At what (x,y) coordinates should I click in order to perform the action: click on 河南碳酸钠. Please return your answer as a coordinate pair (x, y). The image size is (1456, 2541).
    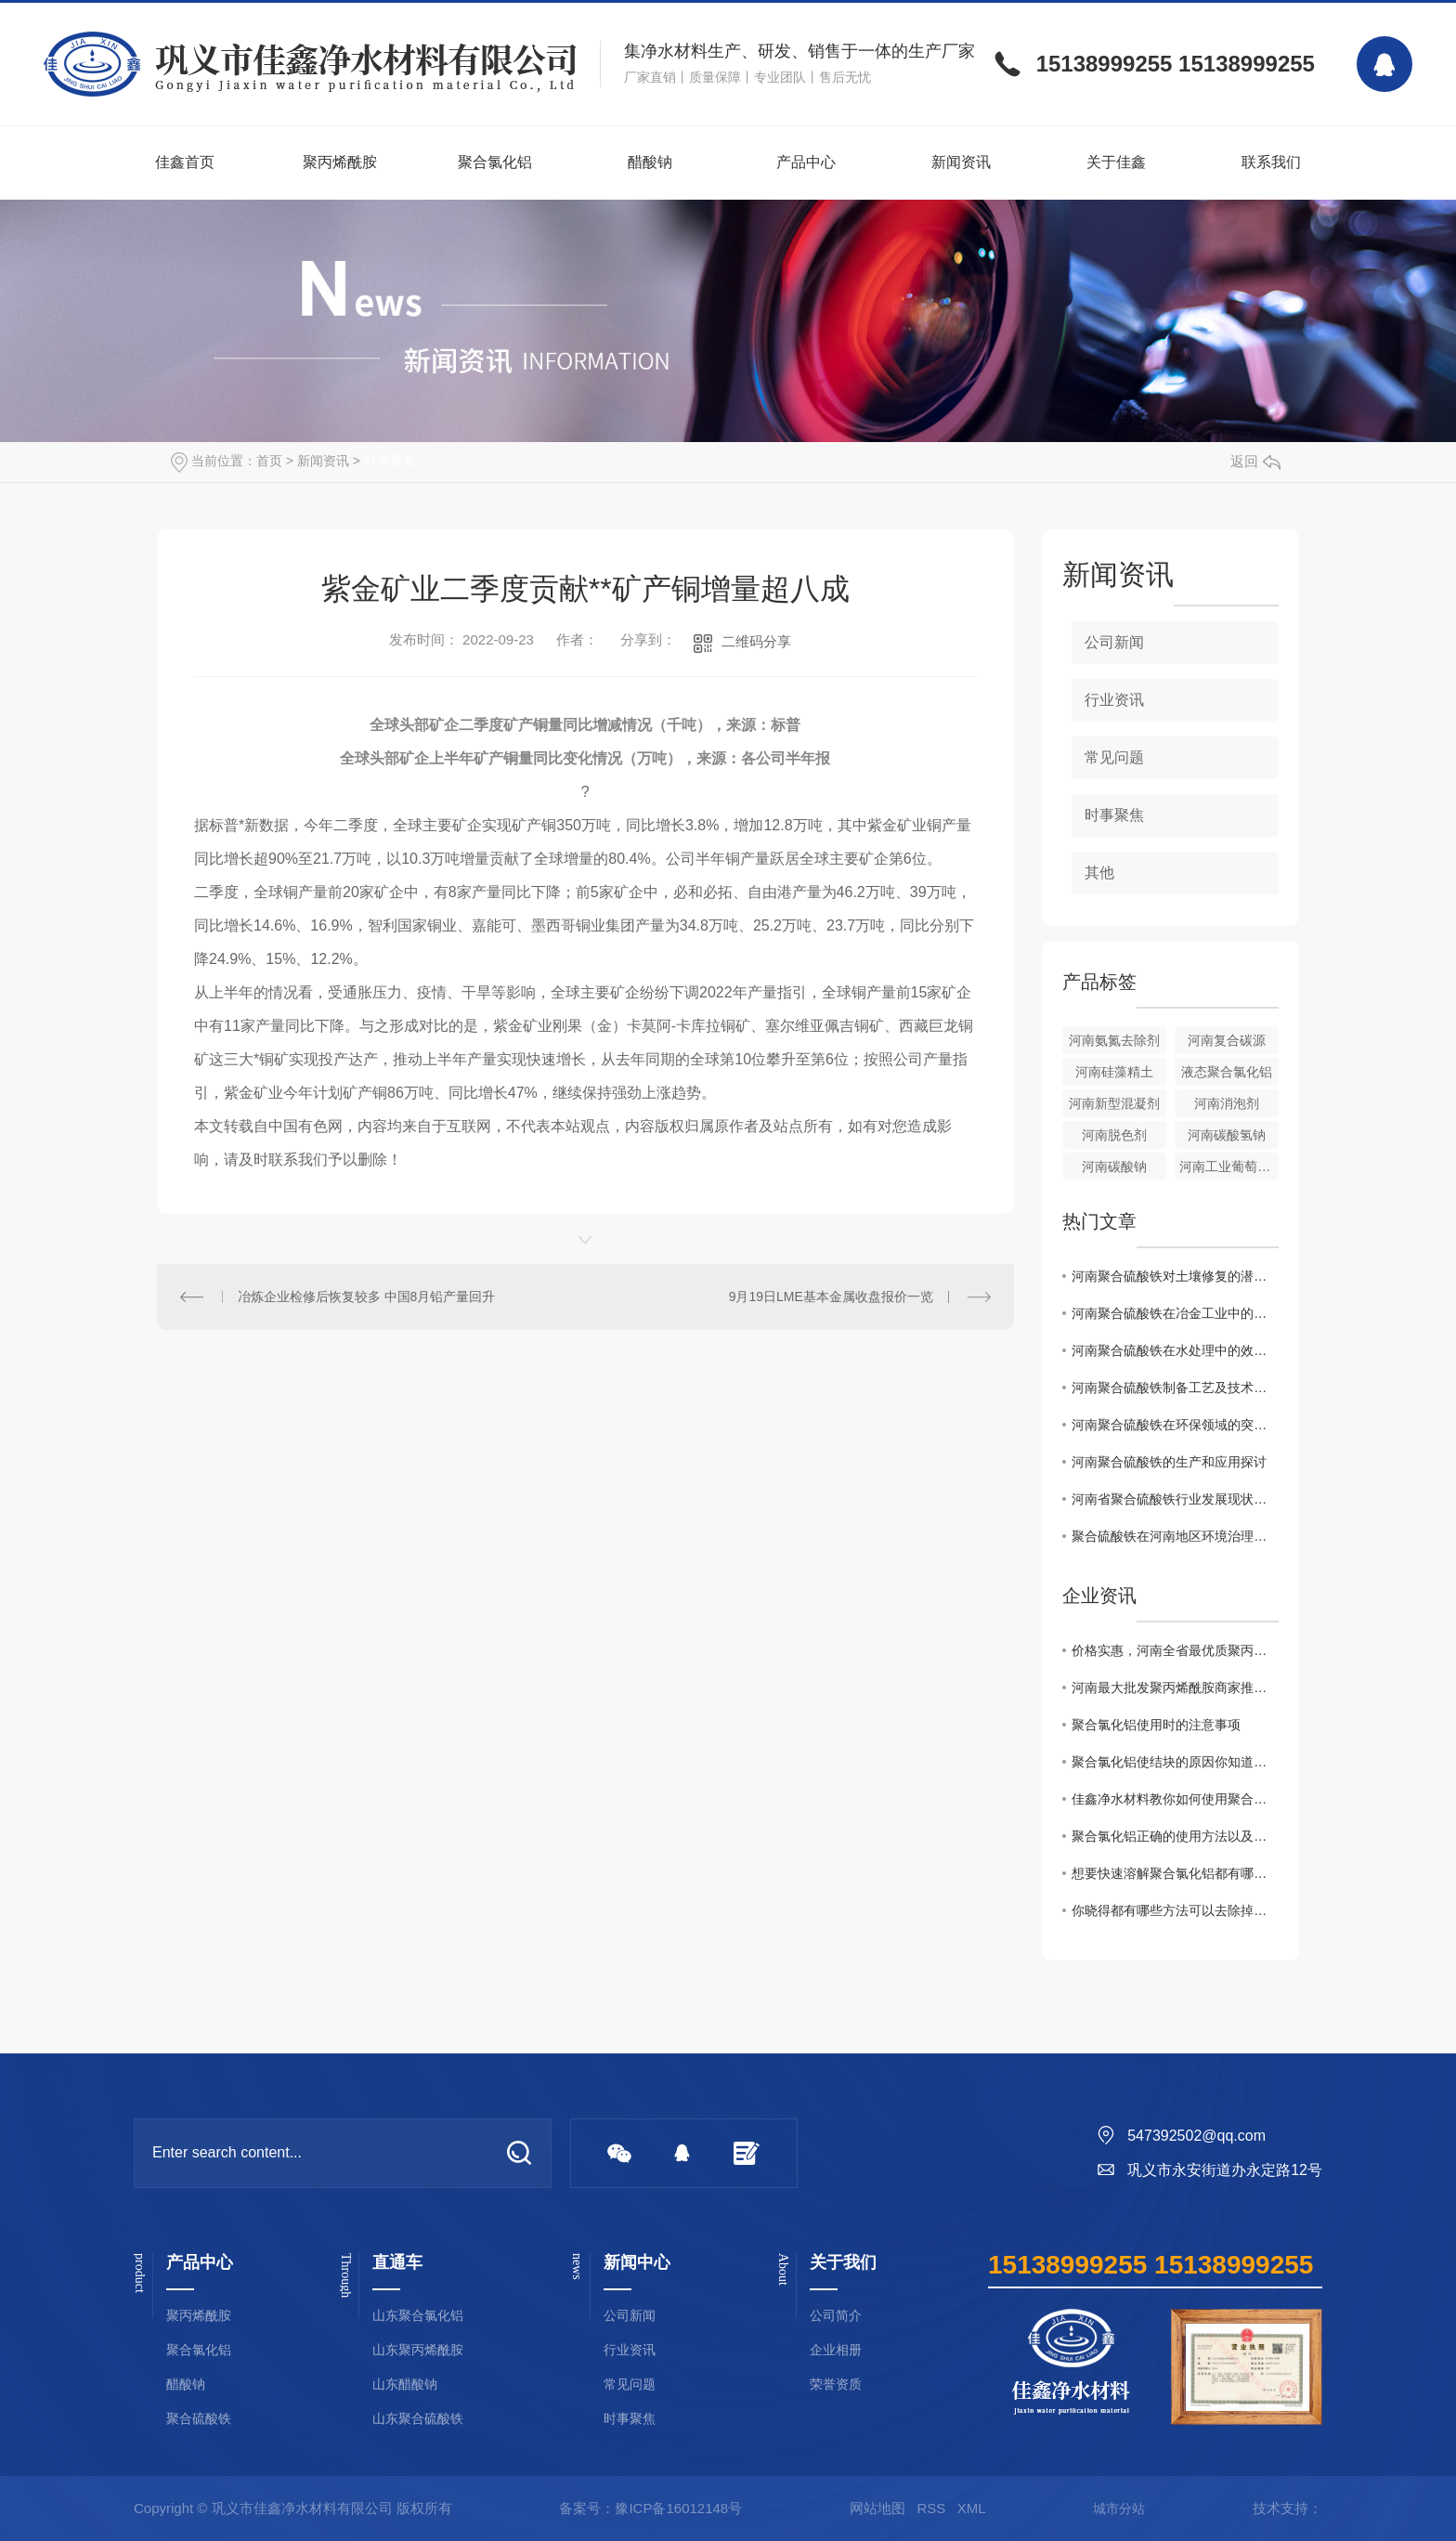
    Looking at the image, I should click on (1114, 1166).